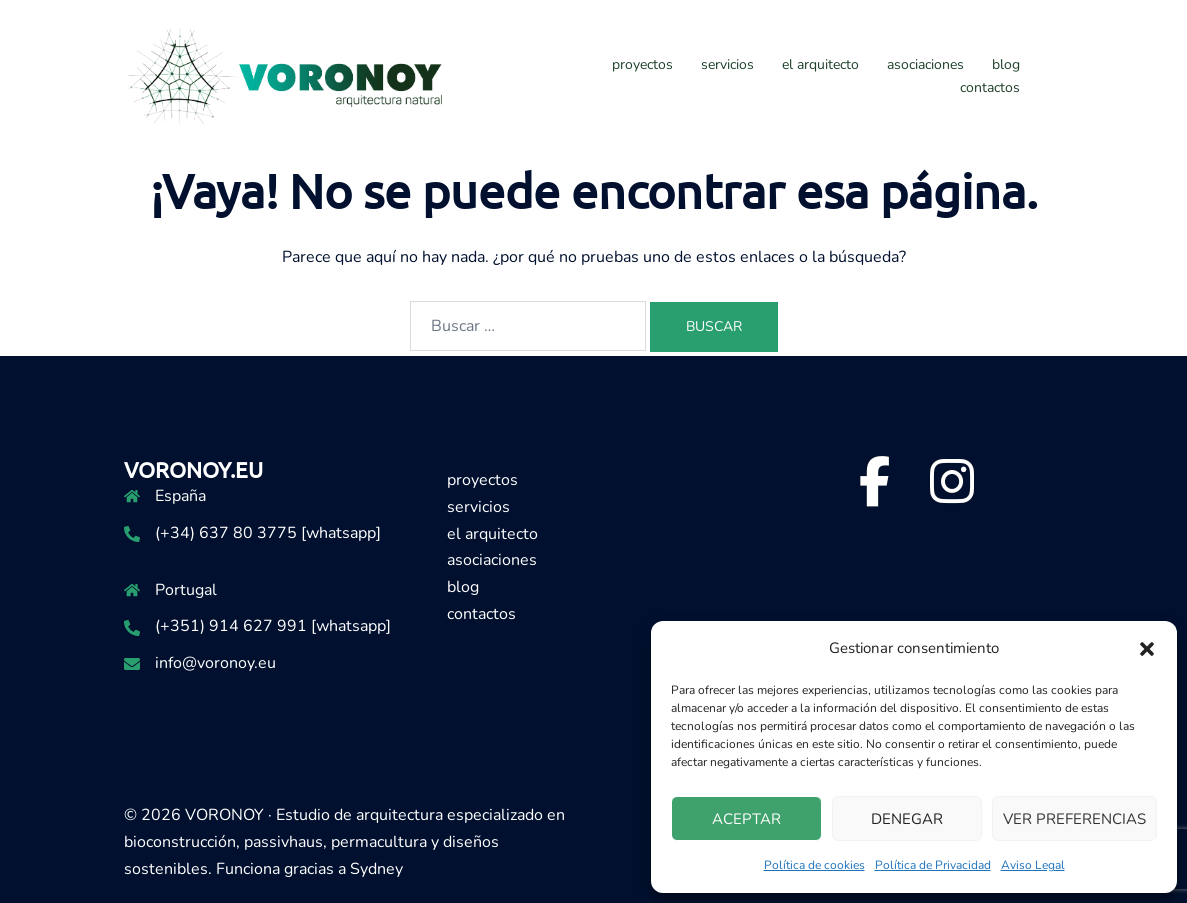 The width and height of the screenshot is (1187, 903). Describe the element at coordinates (1006, 64) in the screenshot. I see `blog` at that location.